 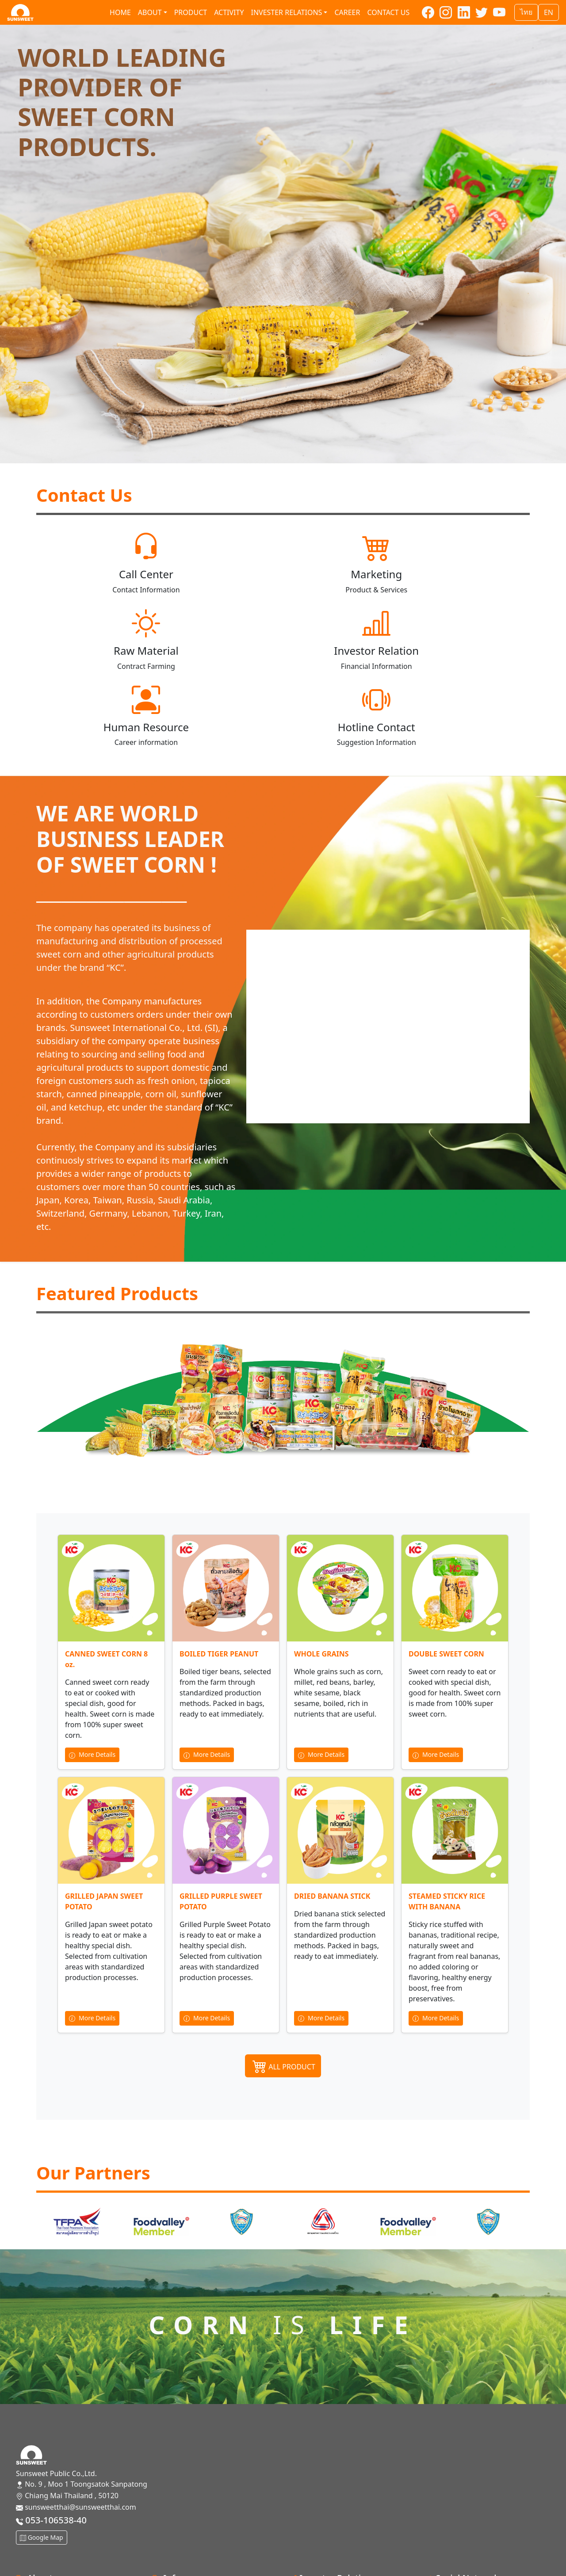 What do you see at coordinates (77, 2146) in the screenshot?
I see `[option]` at bounding box center [77, 2146].